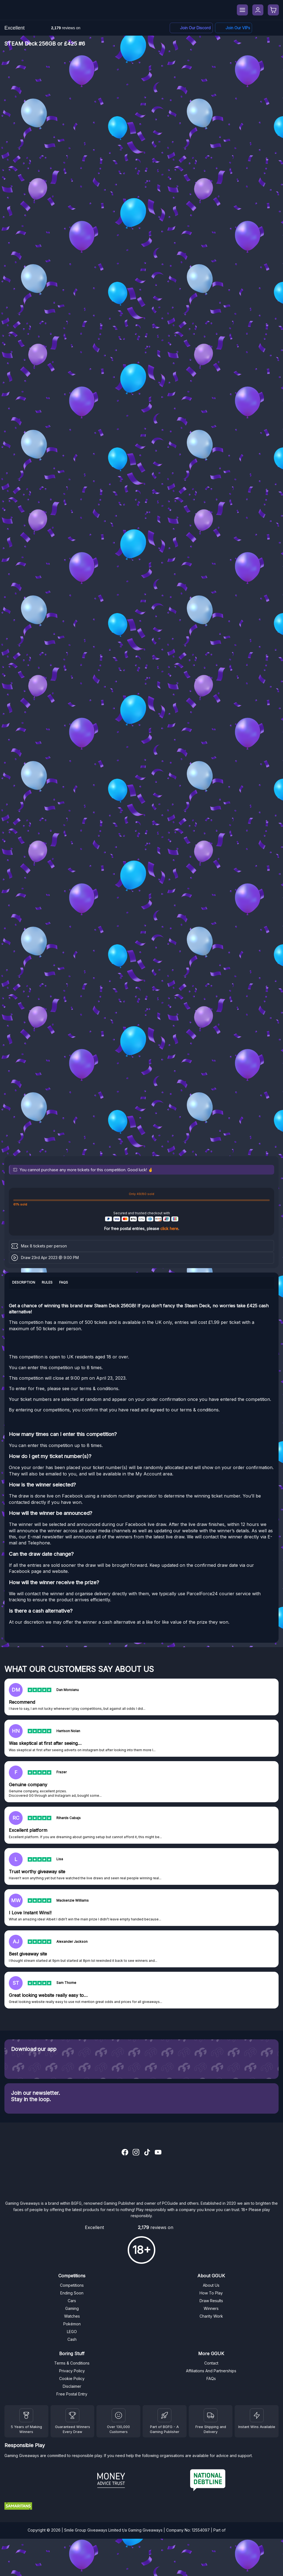 This screenshot has width=283, height=2576. What do you see at coordinates (211, 2415) in the screenshot?
I see `[Terms and Conditions]` at bounding box center [211, 2415].